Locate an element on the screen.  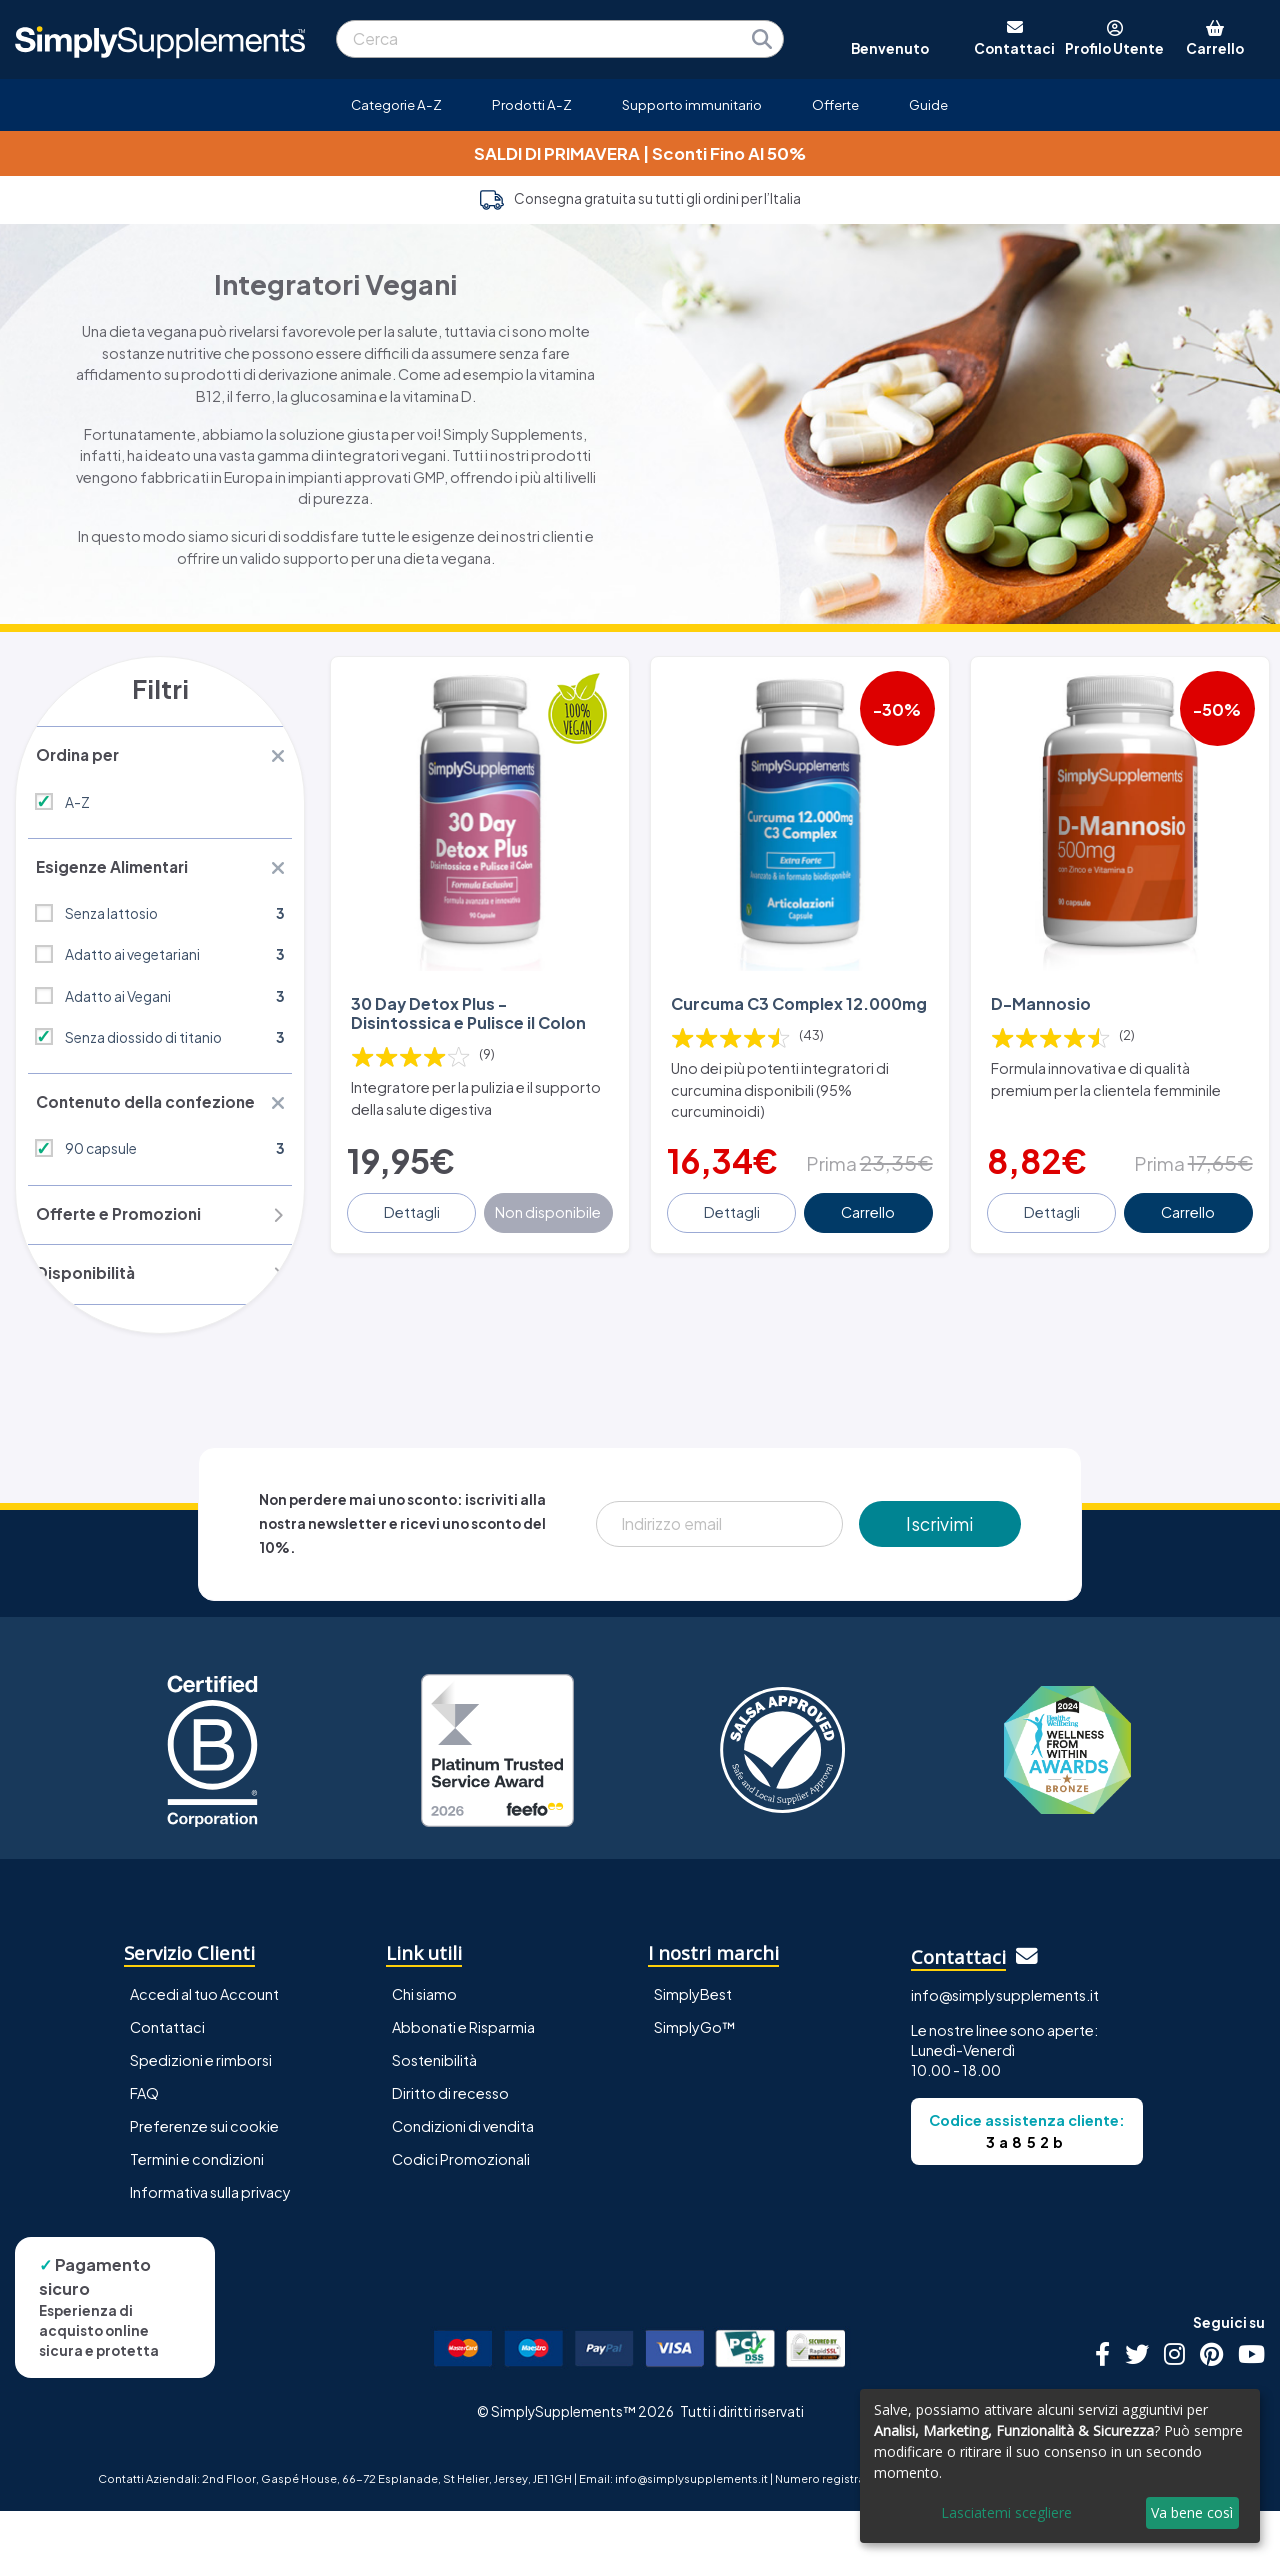
Condizioni di vendita is located at coordinates (463, 2178).